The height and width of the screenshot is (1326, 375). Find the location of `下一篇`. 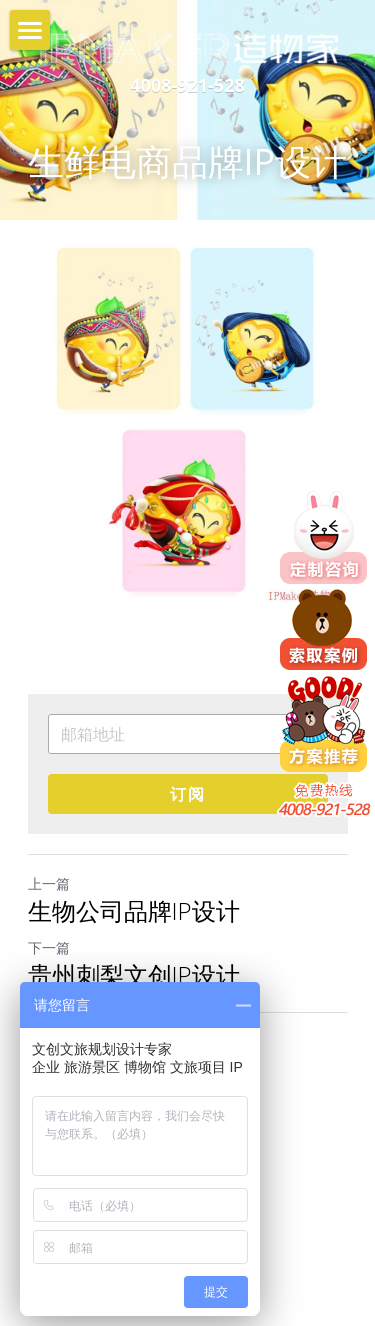

下一篇 is located at coordinates (49, 947).